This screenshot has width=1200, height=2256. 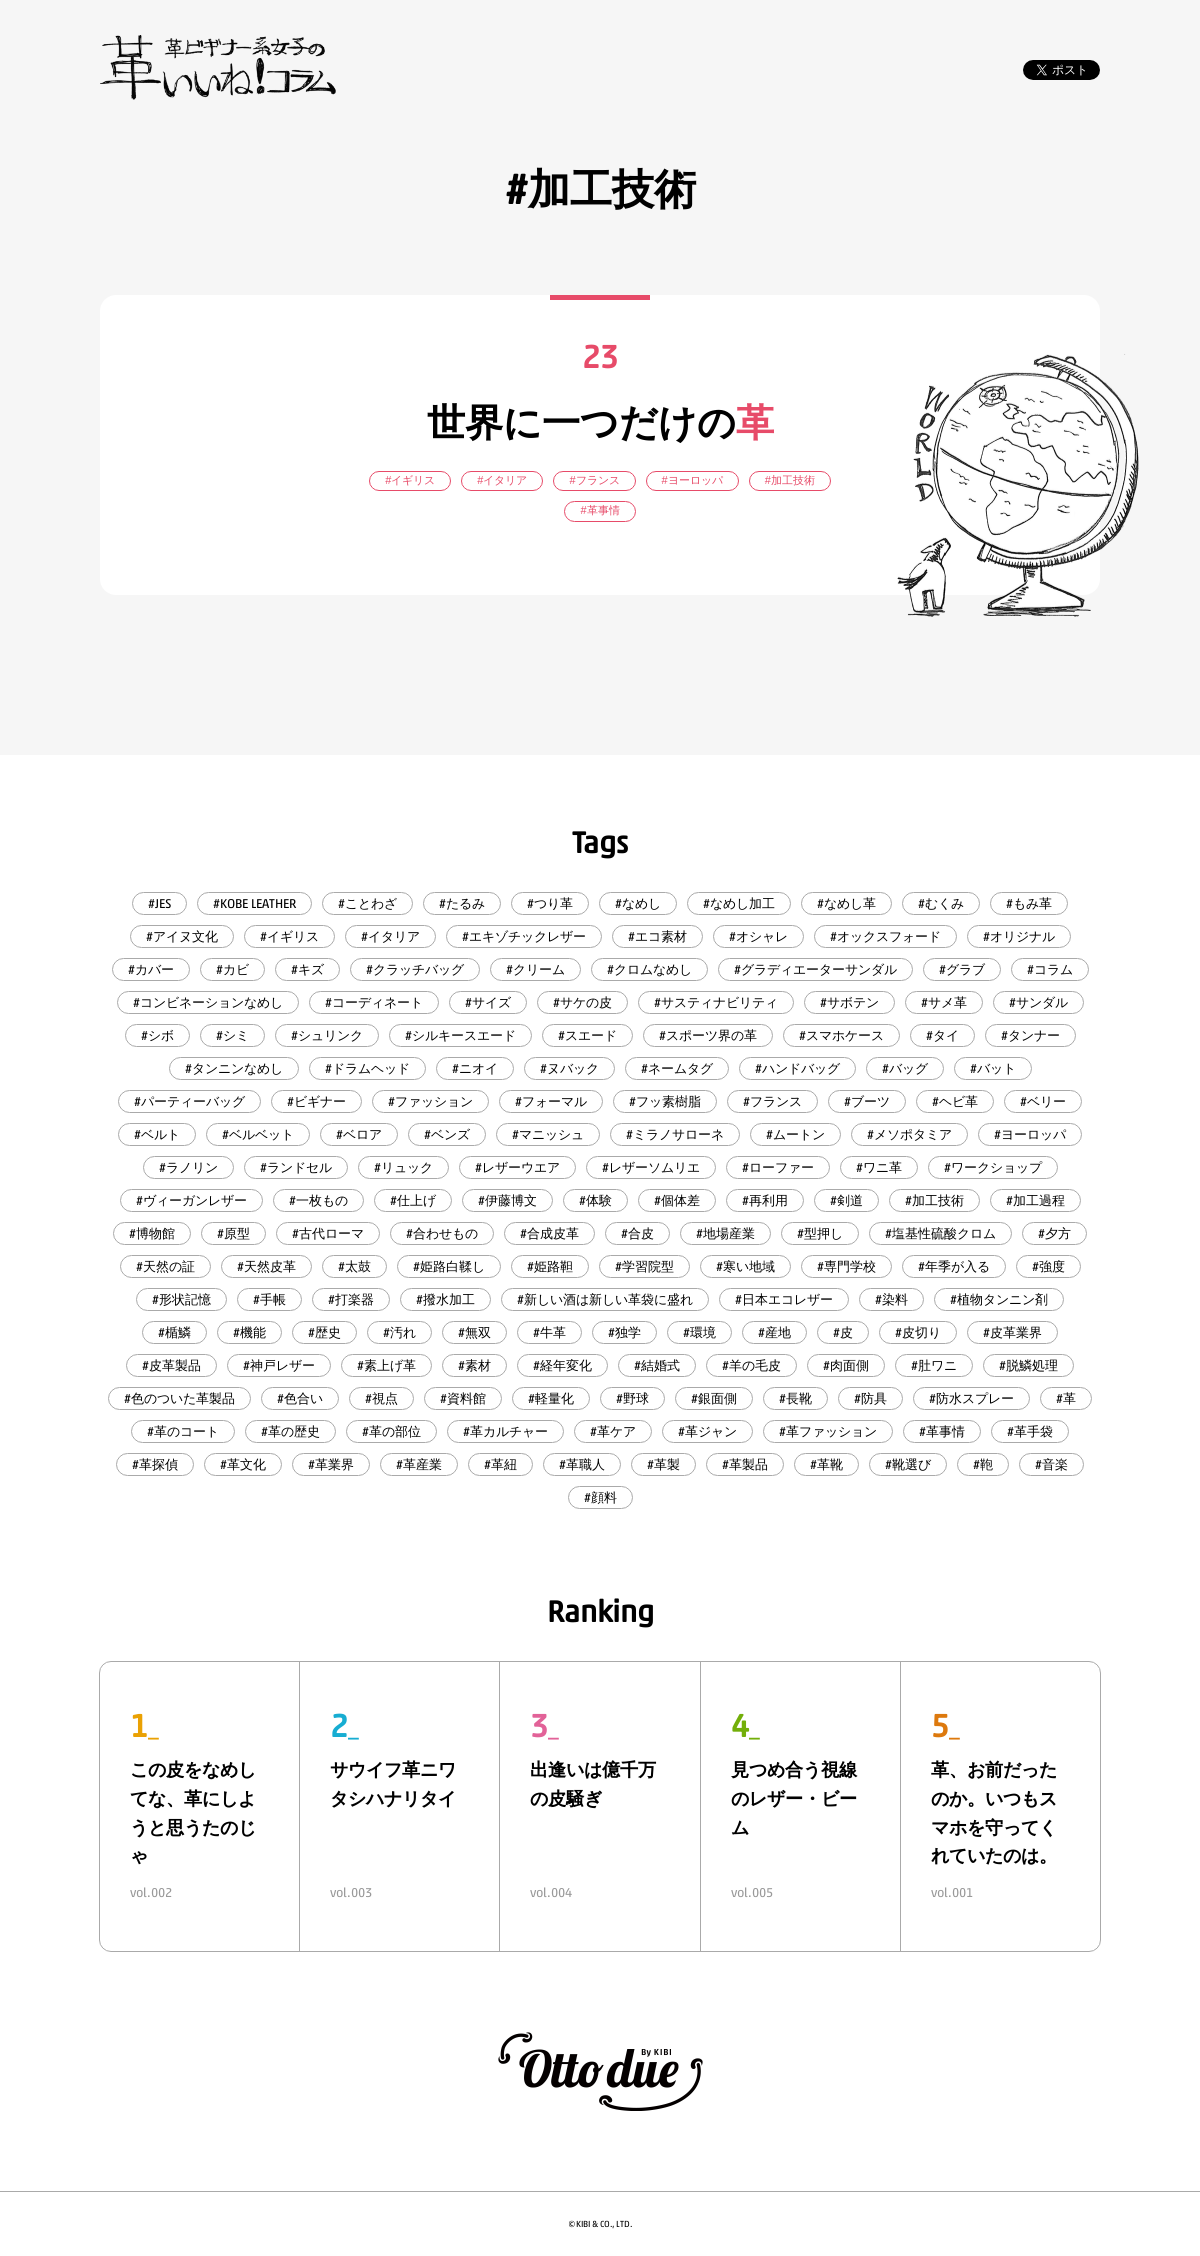 What do you see at coordinates (795, 1134) in the screenshot?
I see `#ムートン` at bounding box center [795, 1134].